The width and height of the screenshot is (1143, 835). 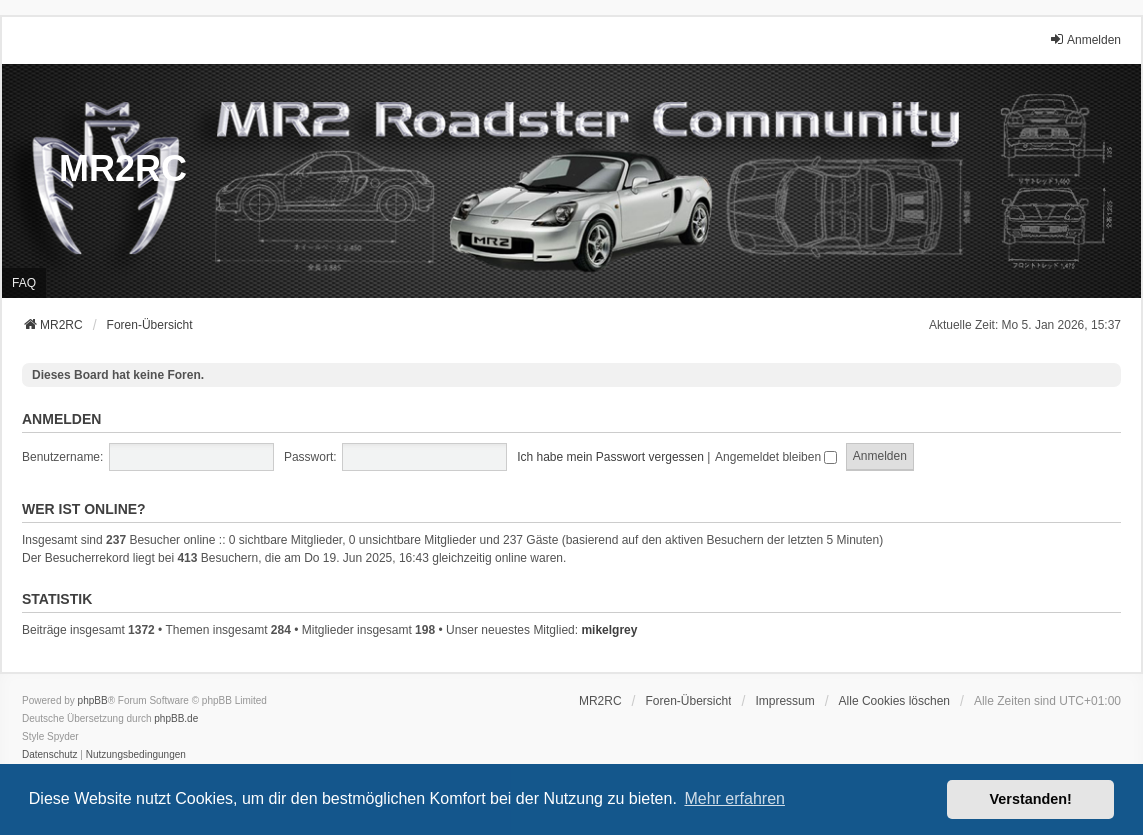 What do you see at coordinates (176, 718) in the screenshot?
I see `phpBB.de` at bounding box center [176, 718].